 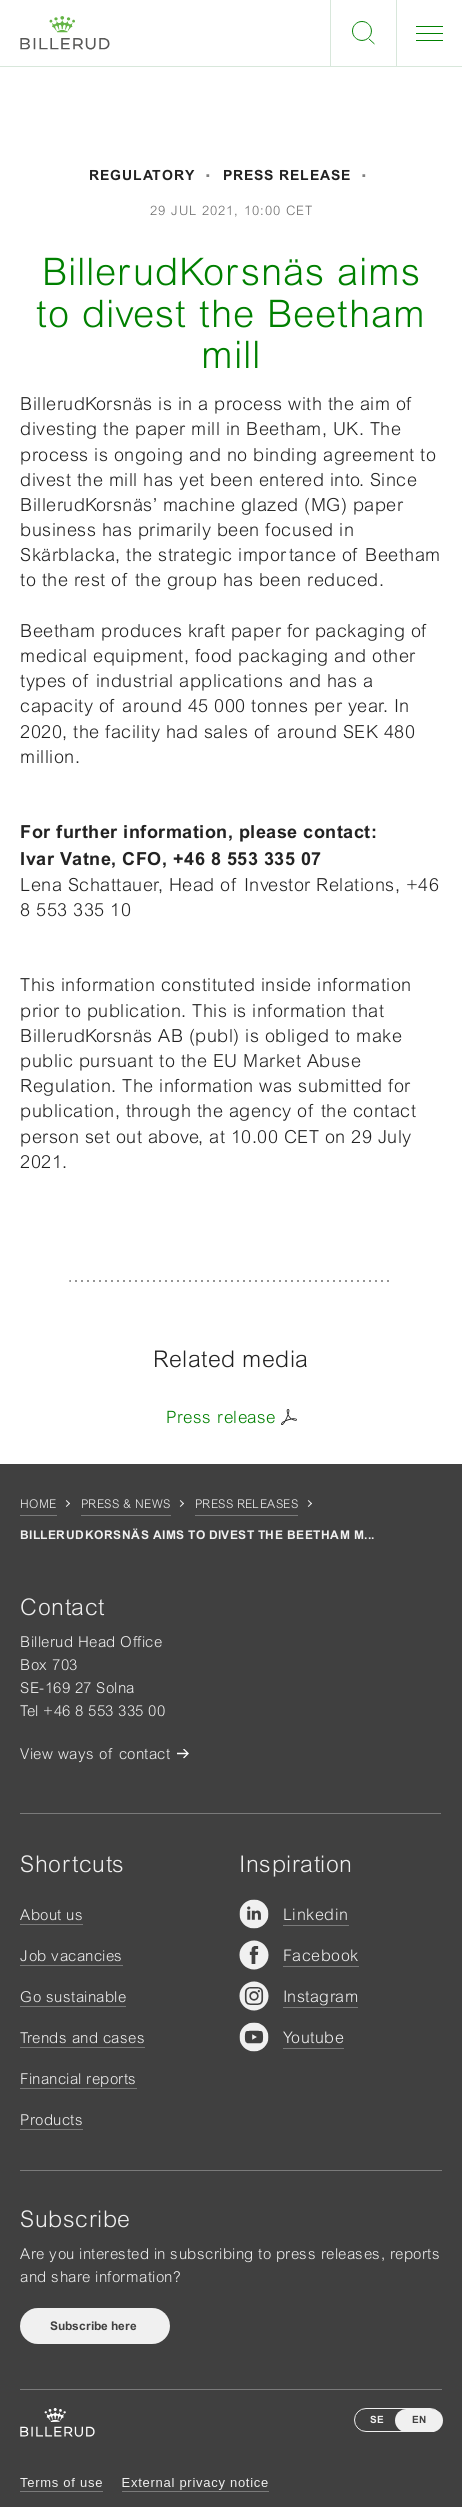 What do you see at coordinates (95, 2326) in the screenshot?
I see `Subscribe here` at bounding box center [95, 2326].